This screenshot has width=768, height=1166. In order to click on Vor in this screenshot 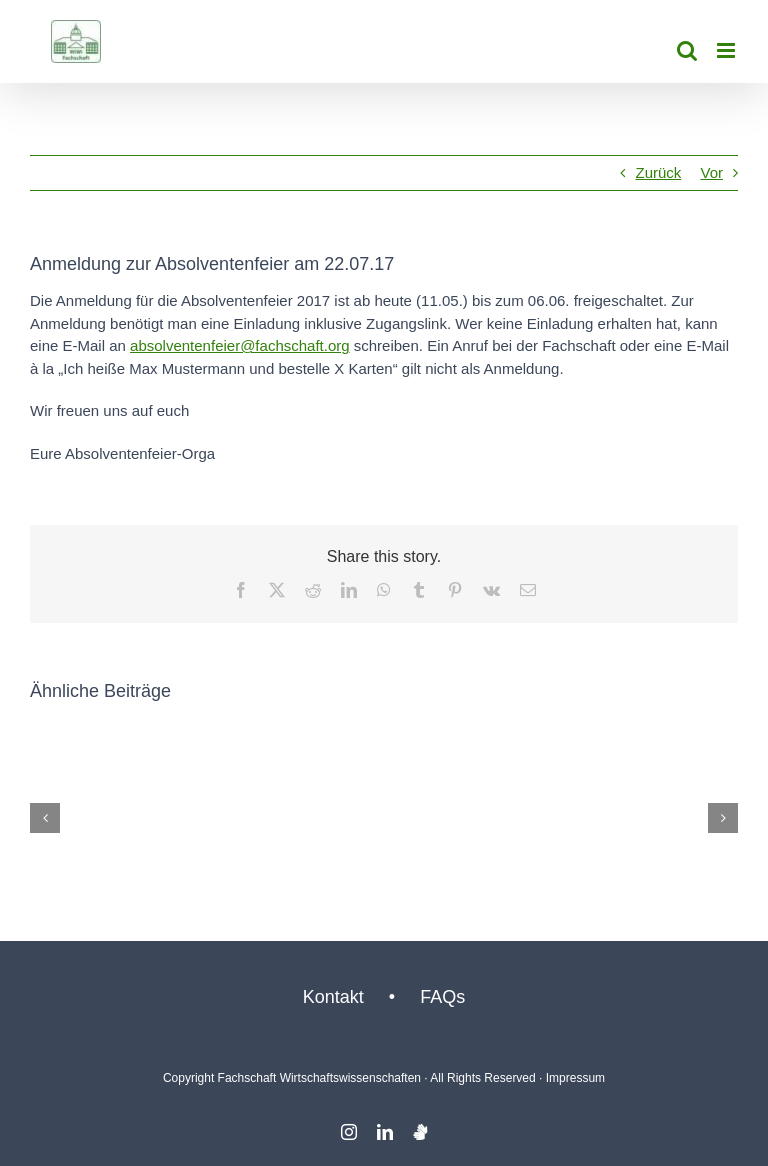, I will do `click(711, 172)`.